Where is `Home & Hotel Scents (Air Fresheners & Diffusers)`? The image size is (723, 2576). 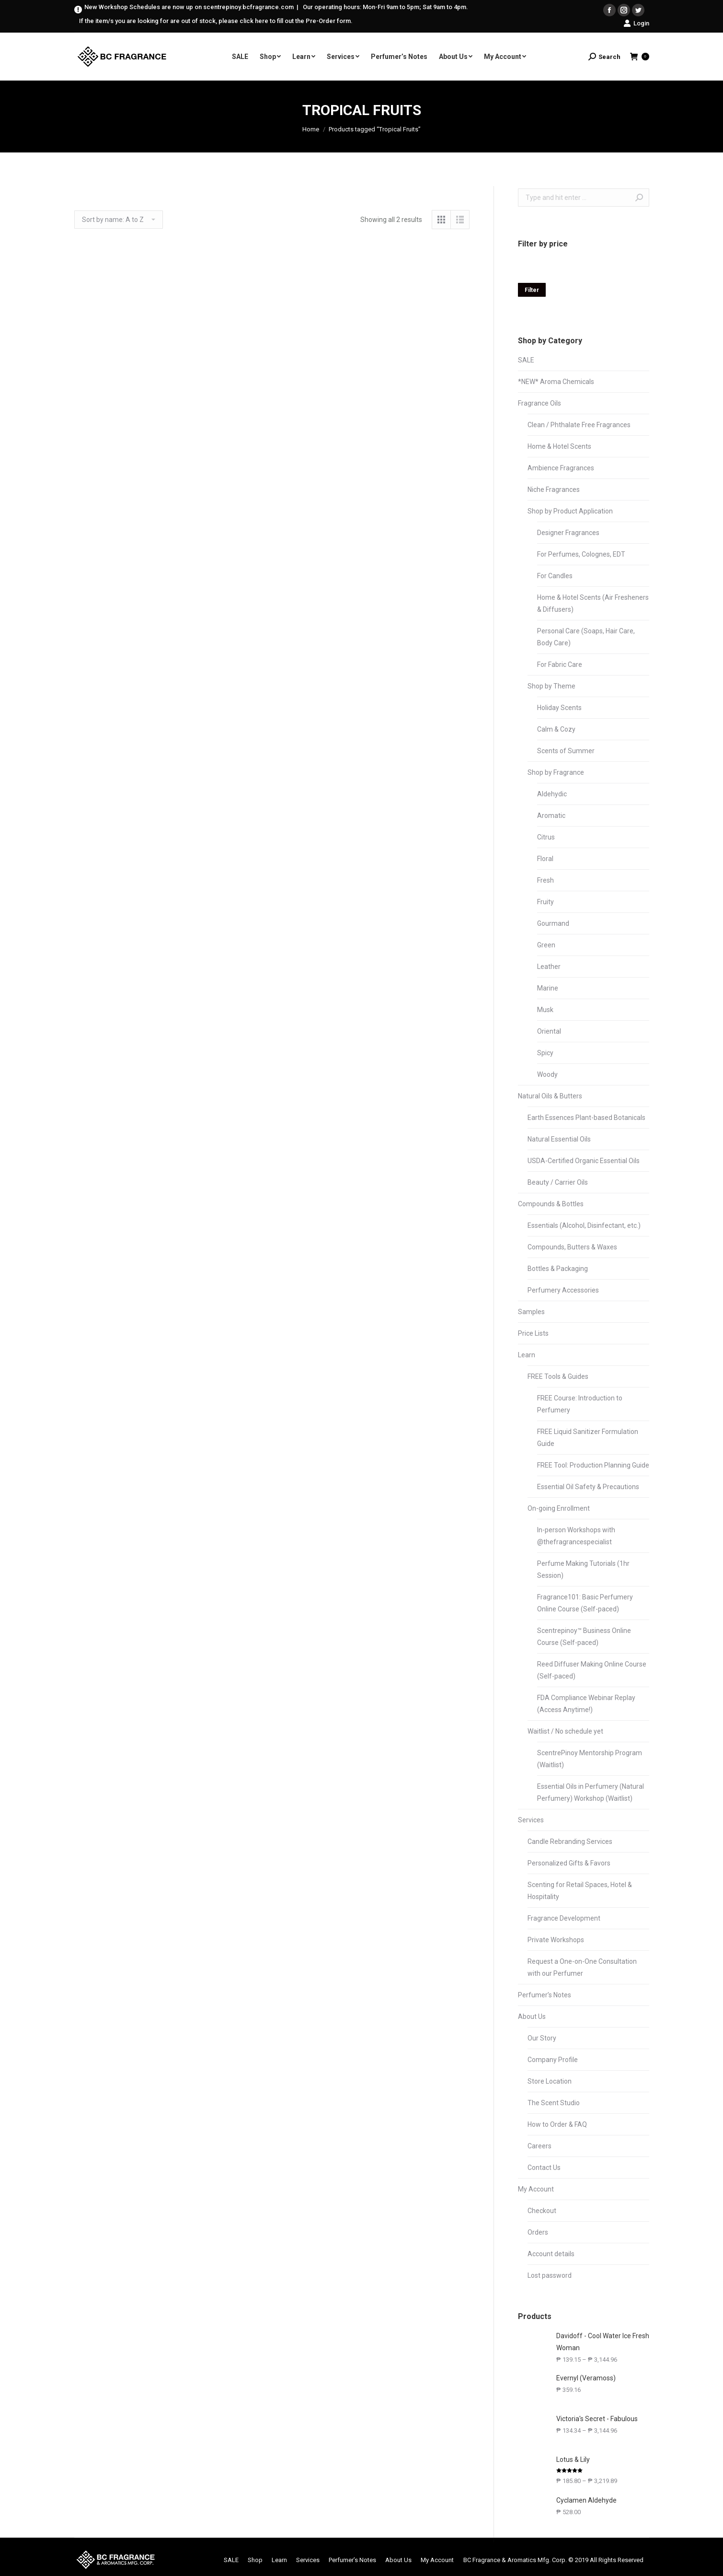 Home & Hotel Scents (Air Fresheners & Diffusers) is located at coordinates (593, 603).